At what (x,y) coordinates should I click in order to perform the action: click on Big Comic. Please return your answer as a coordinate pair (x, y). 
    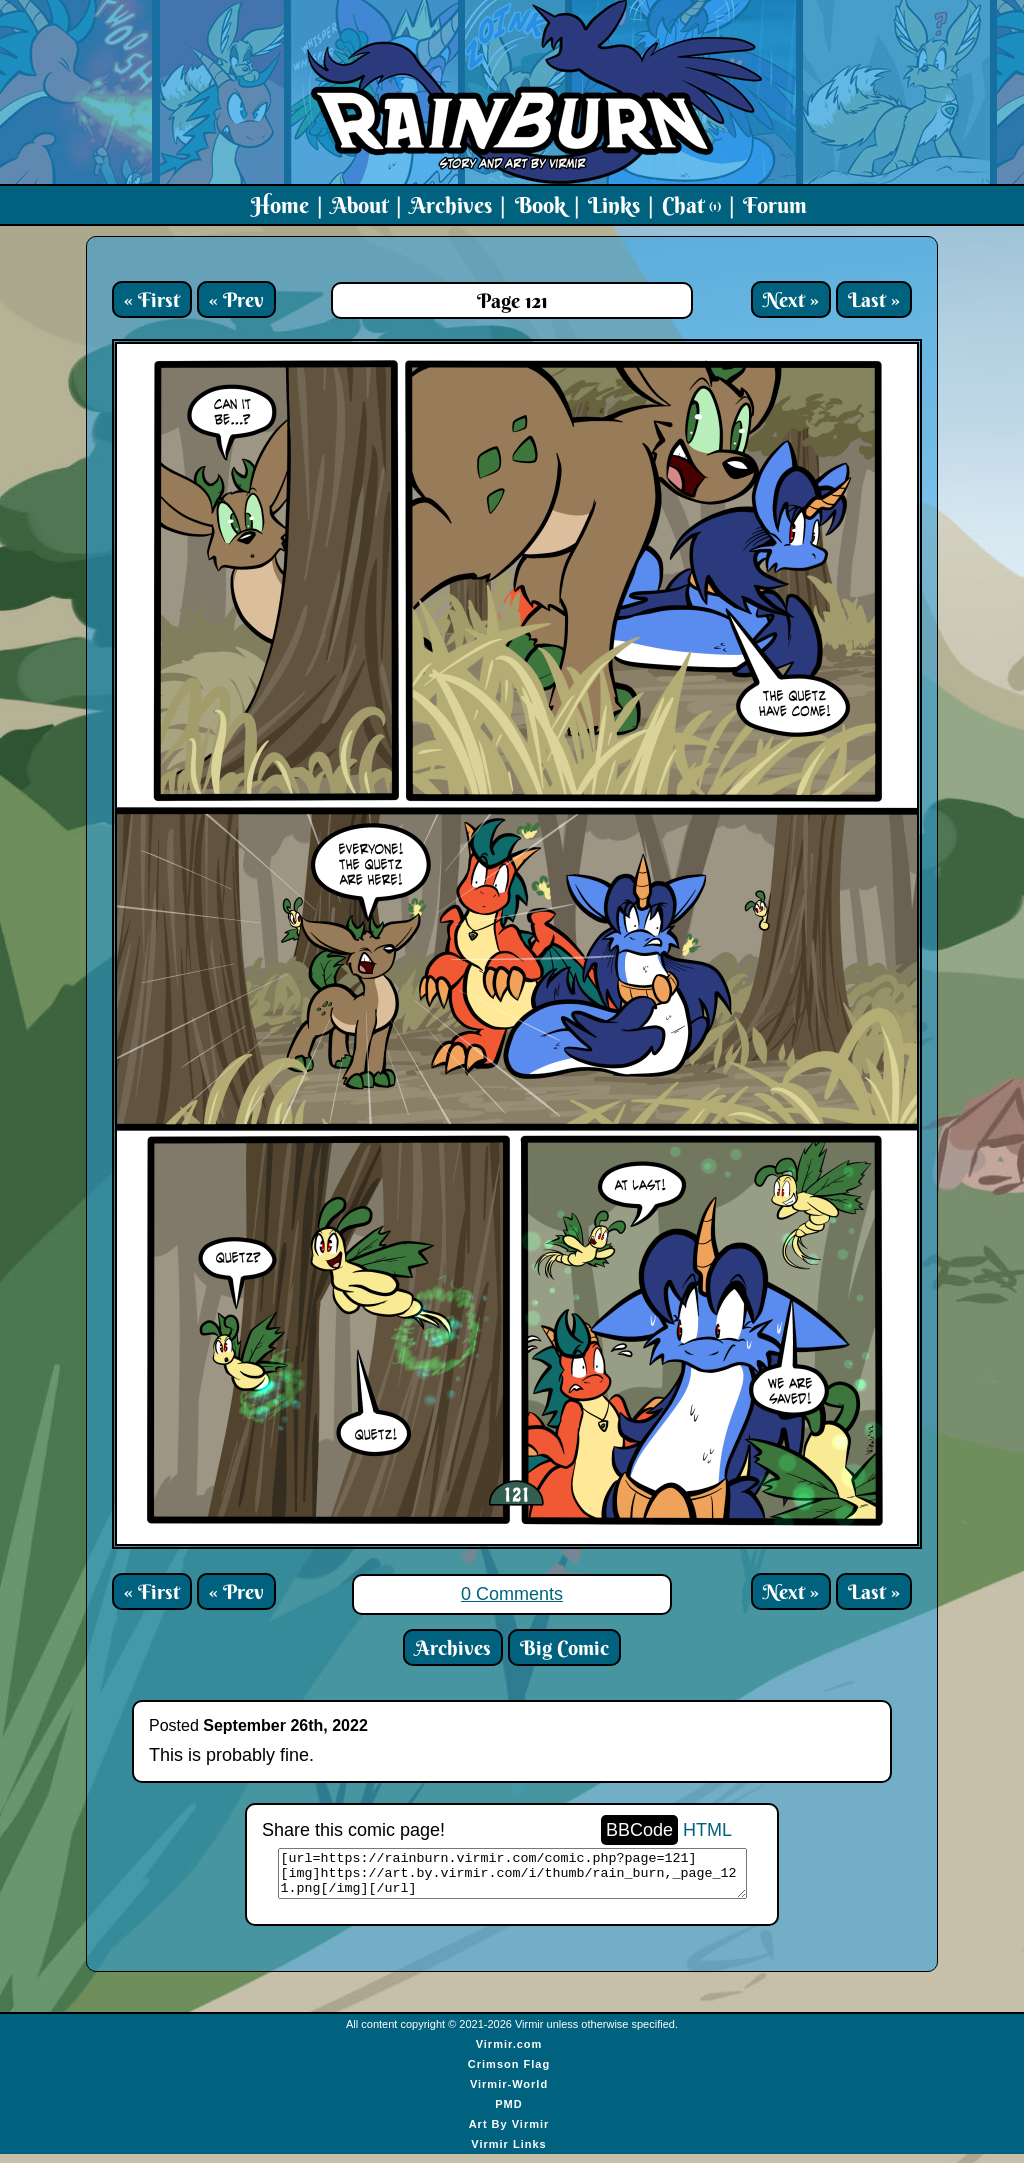
    Looking at the image, I should click on (564, 1647).